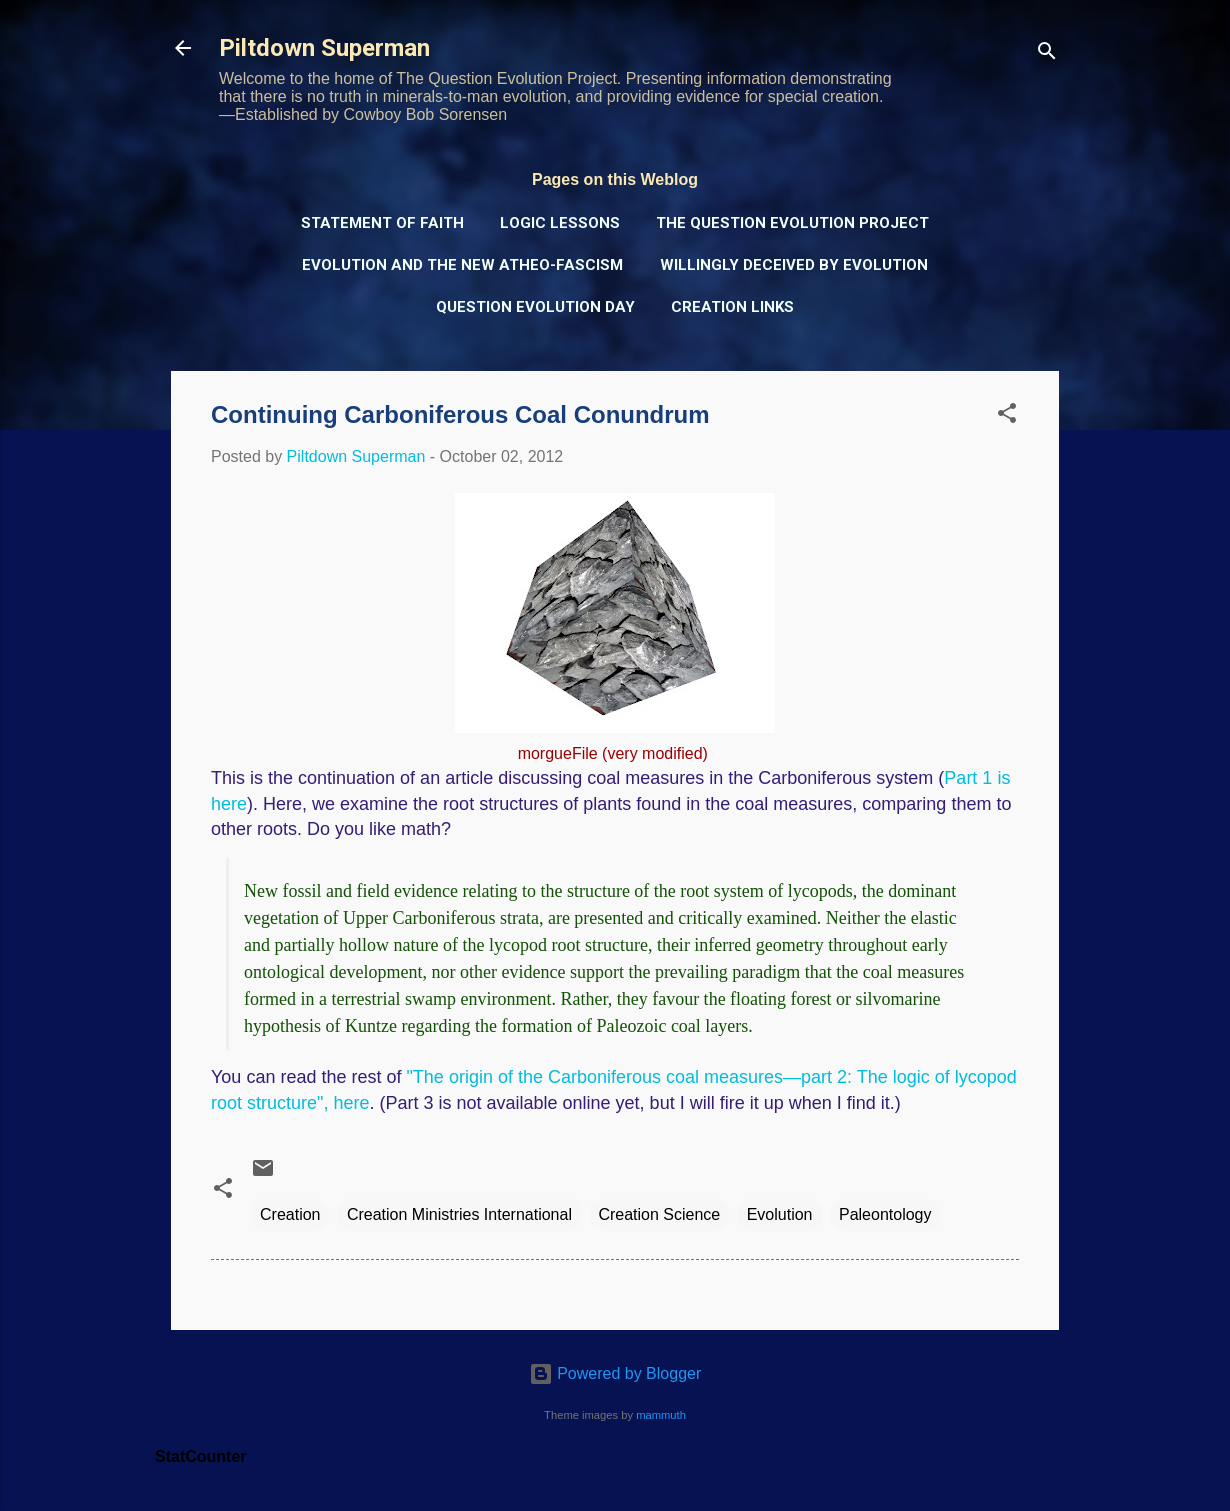 The height and width of the screenshot is (1511, 1230). I want to click on Creation Ministries International, so click(459, 1214).